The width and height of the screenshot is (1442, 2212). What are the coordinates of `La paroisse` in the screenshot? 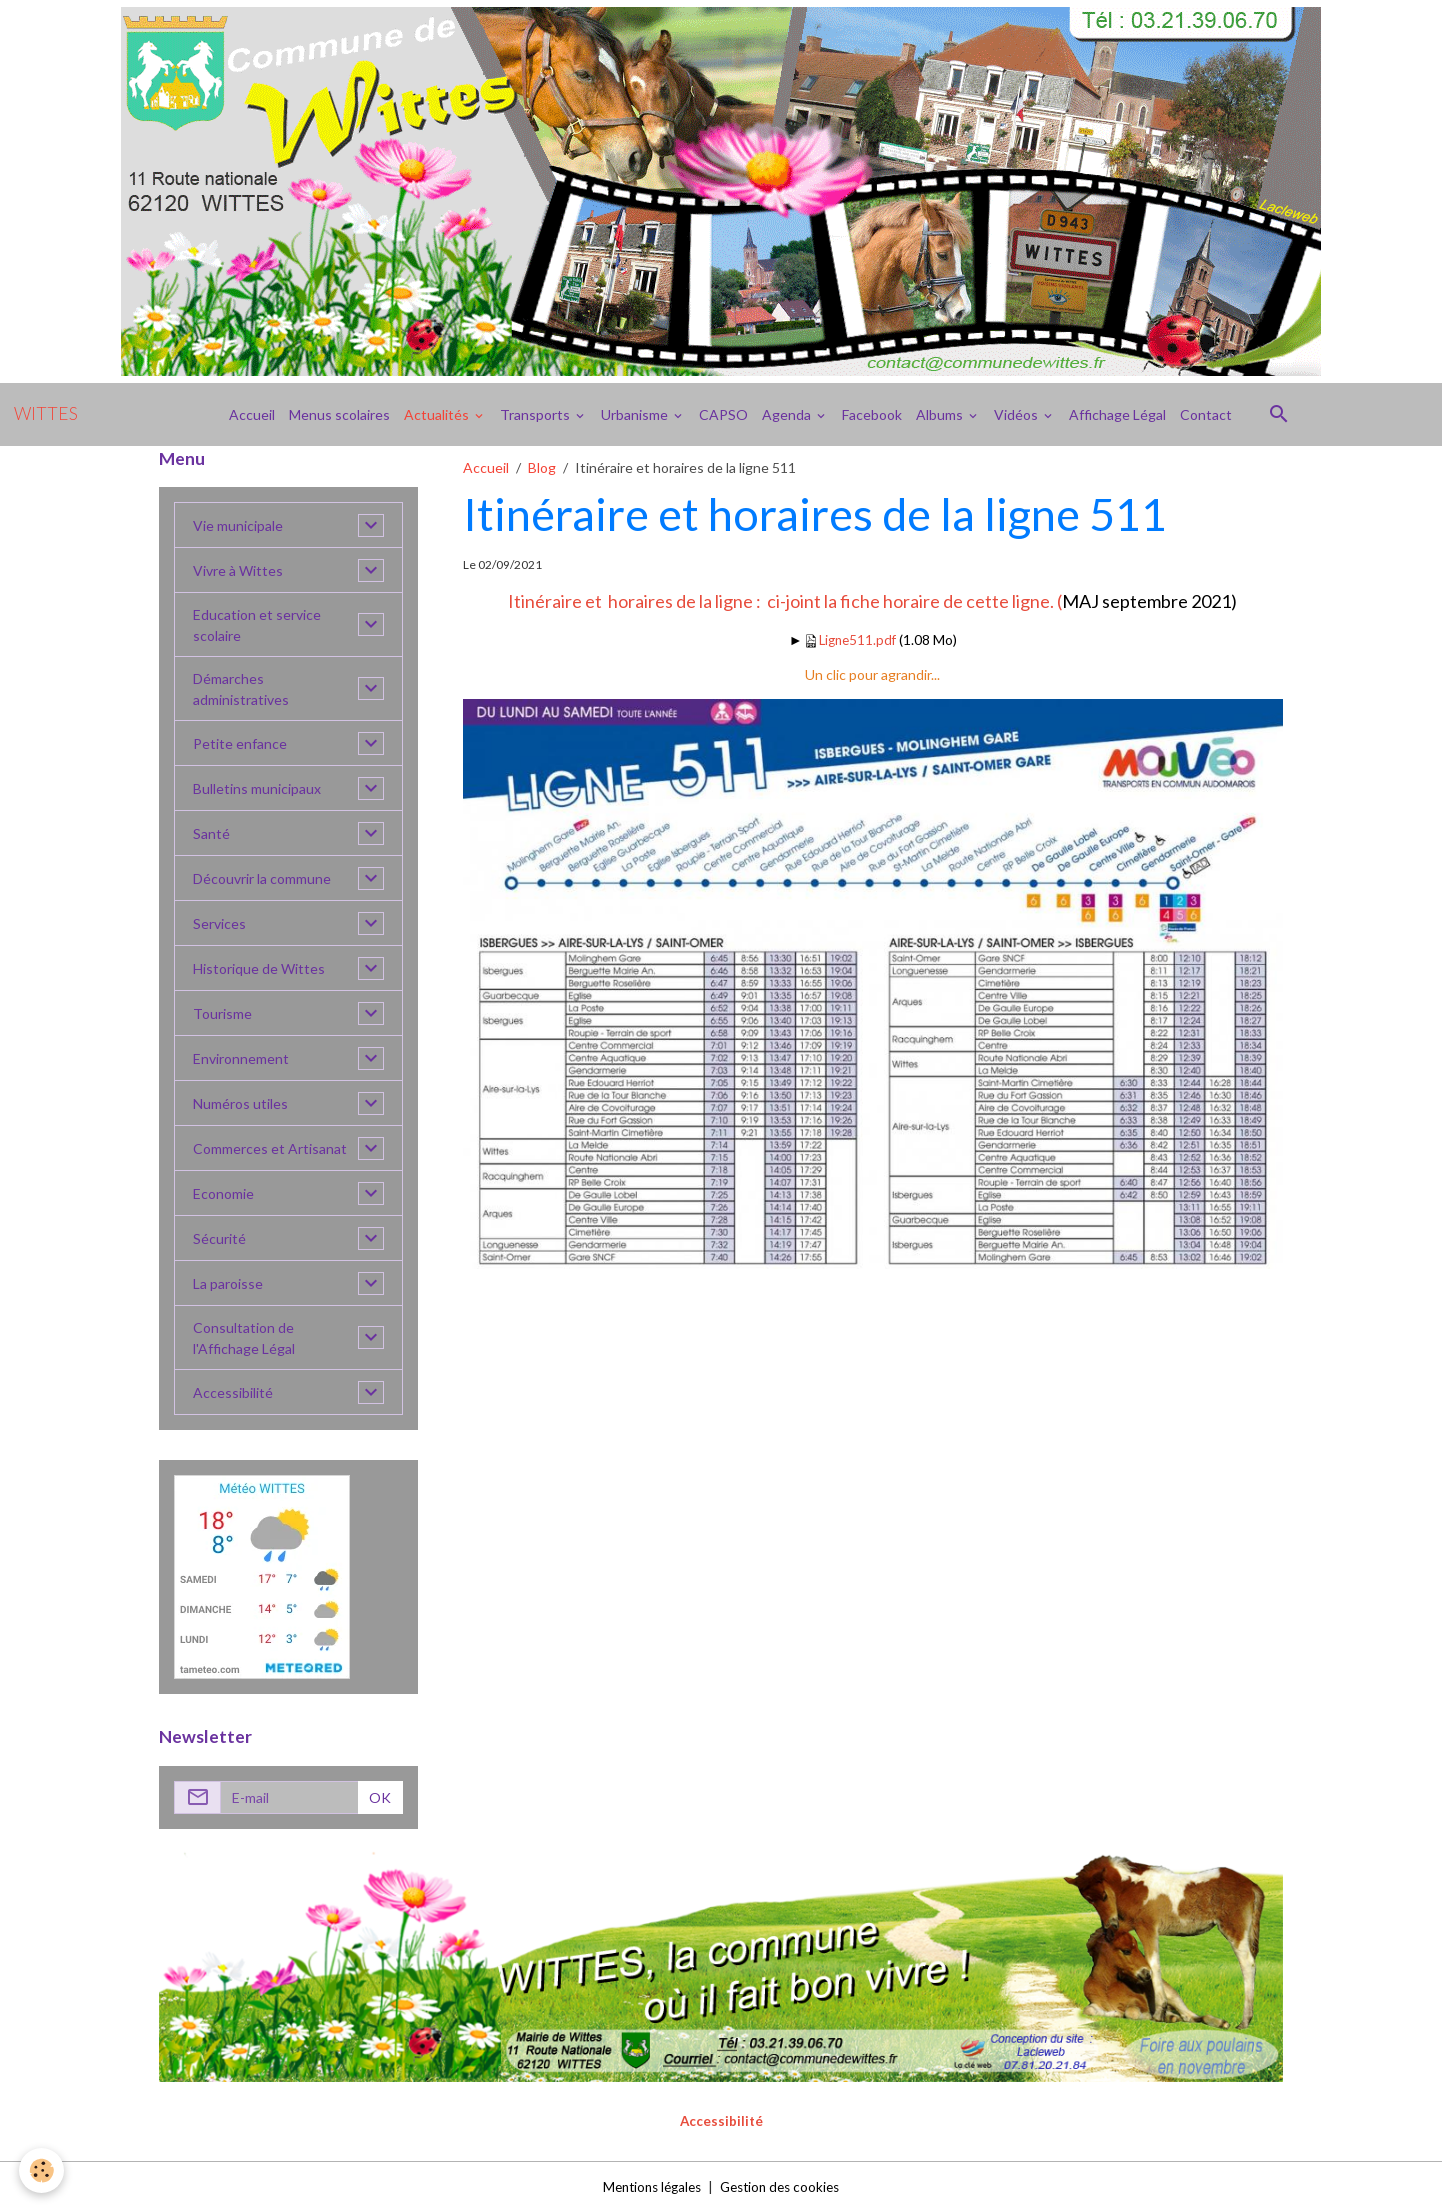 It's located at (228, 1283).